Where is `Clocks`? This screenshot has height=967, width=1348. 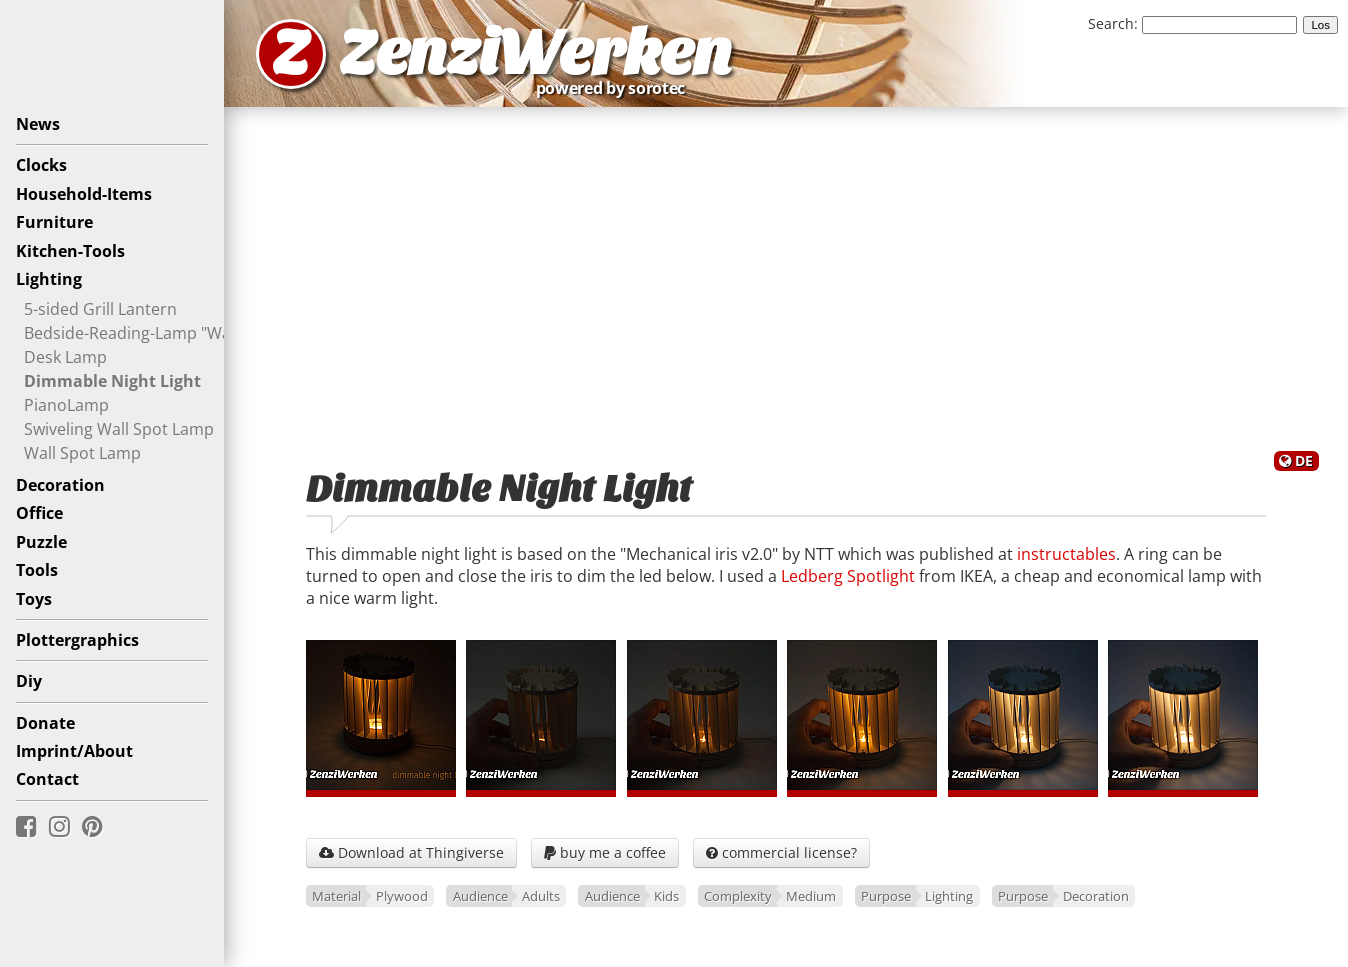
Clocks is located at coordinates (41, 165).